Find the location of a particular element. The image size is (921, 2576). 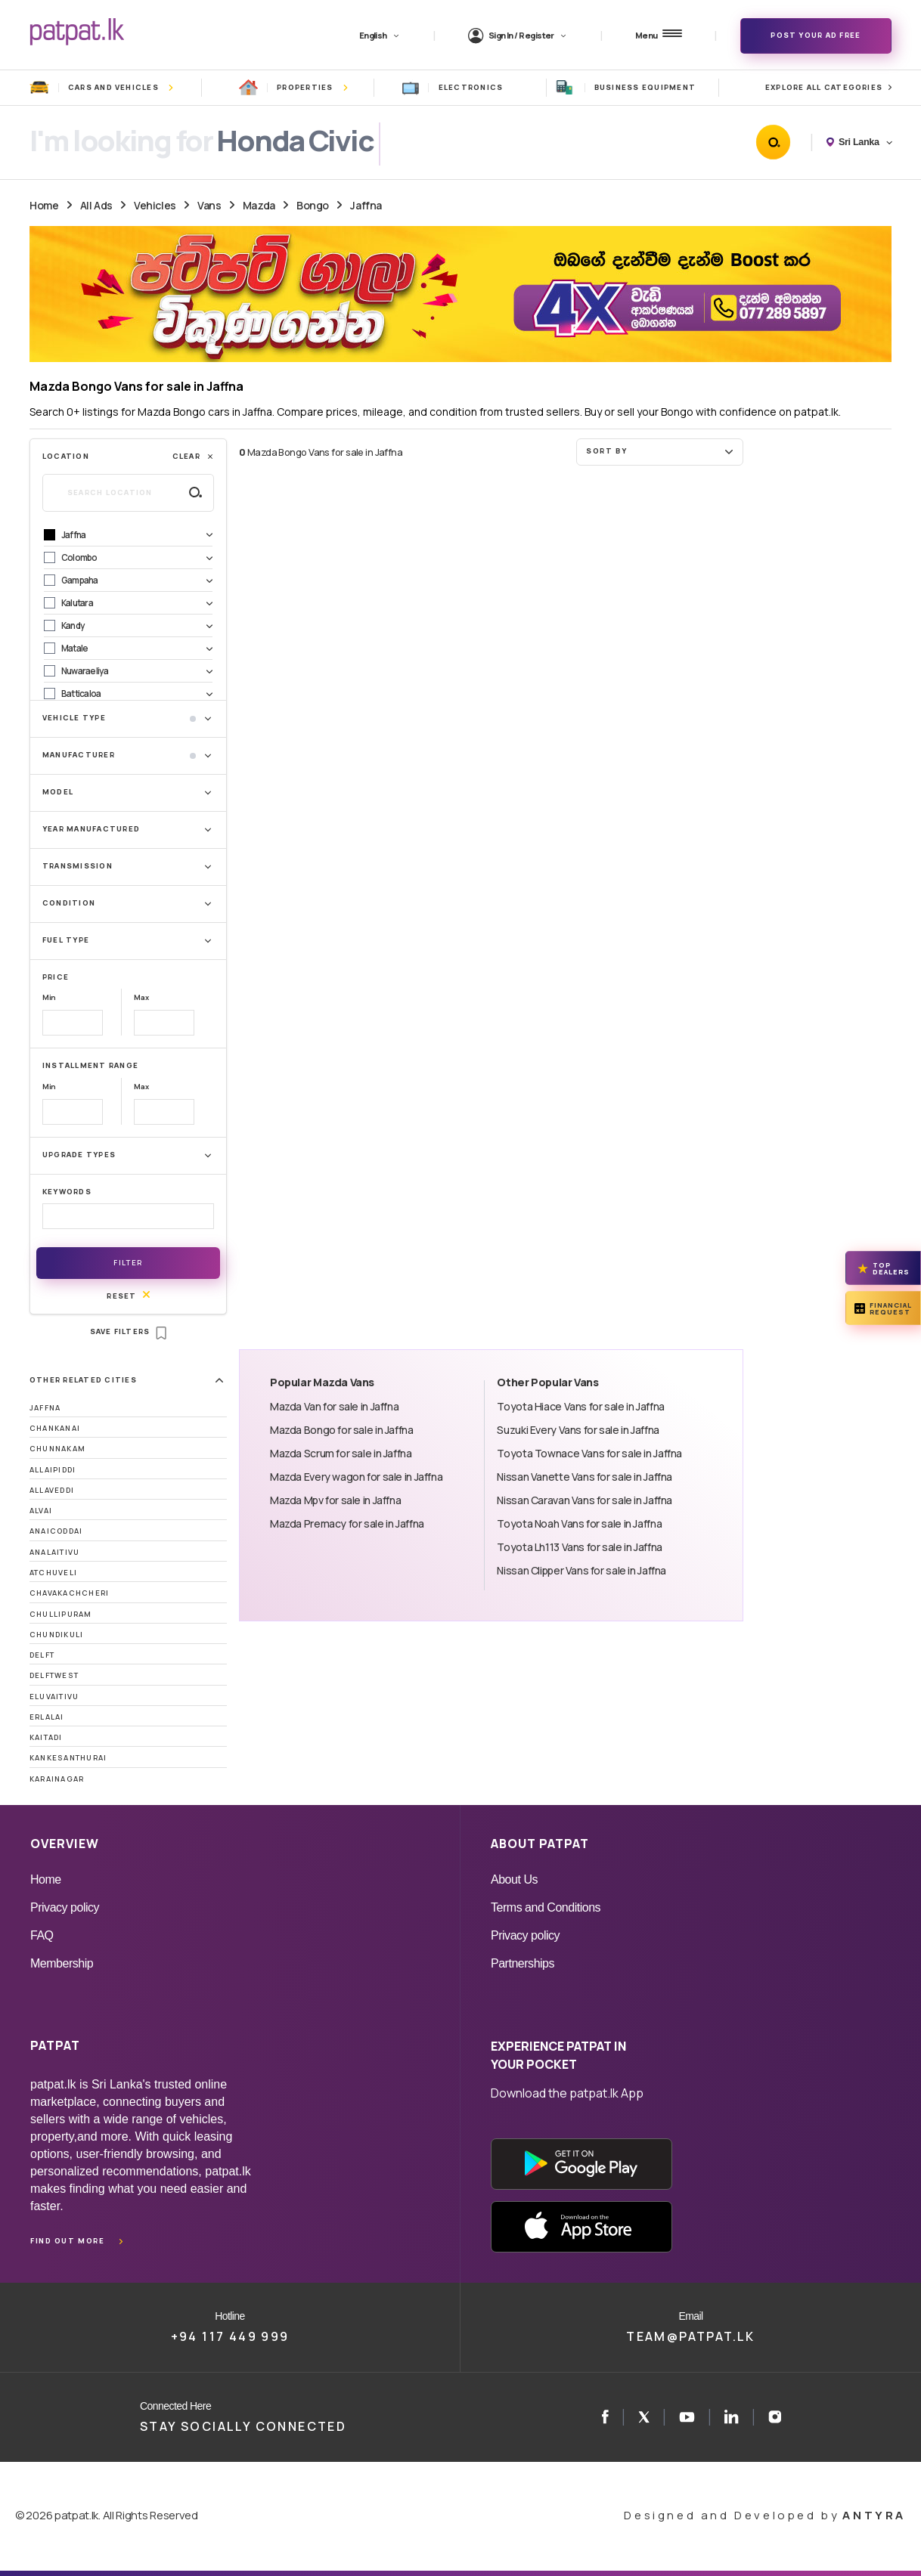

Eluvaitivu is located at coordinates (54, 1696).